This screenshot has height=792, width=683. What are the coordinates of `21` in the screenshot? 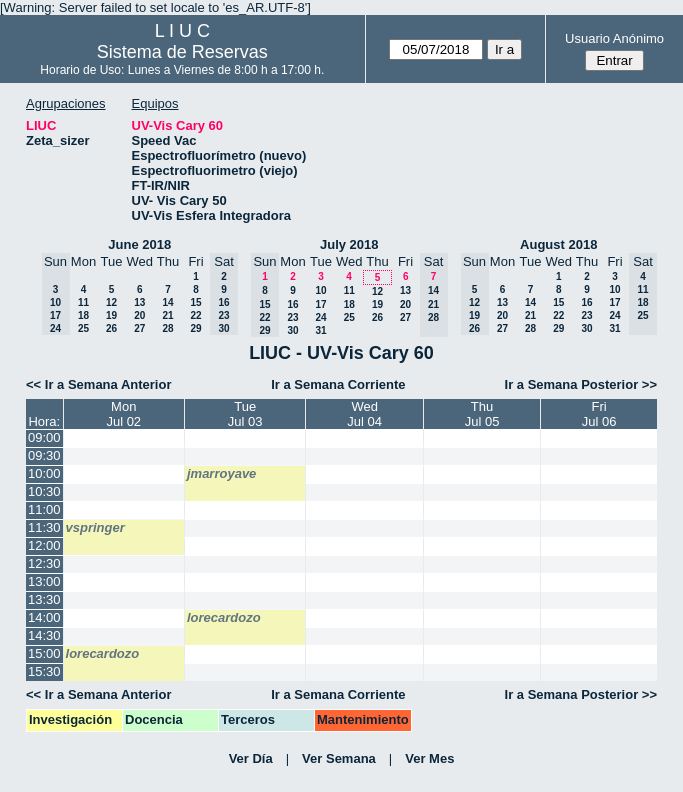 It's located at (167, 315).